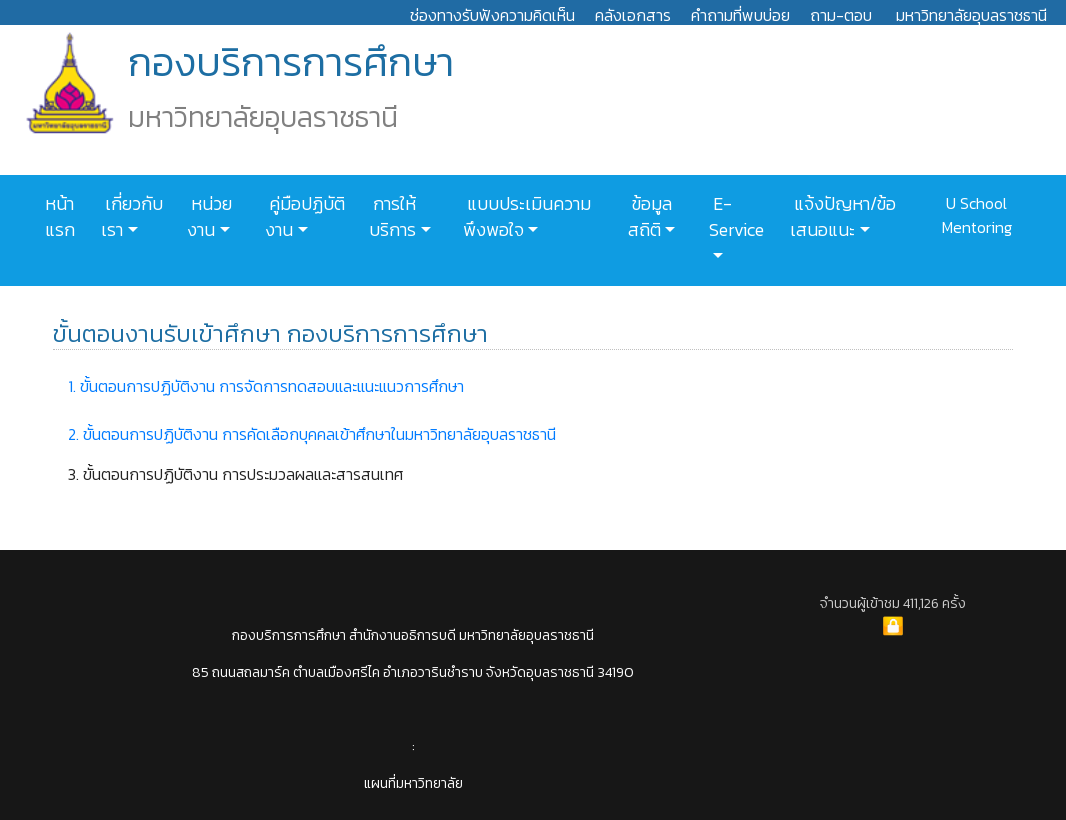 This screenshot has width=1066, height=820. I want to click on 1. ขั้นตอนการปฏิบัติงาน การจัดการทดสอบและแนะแนวการศึกษา, so click(266, 386).